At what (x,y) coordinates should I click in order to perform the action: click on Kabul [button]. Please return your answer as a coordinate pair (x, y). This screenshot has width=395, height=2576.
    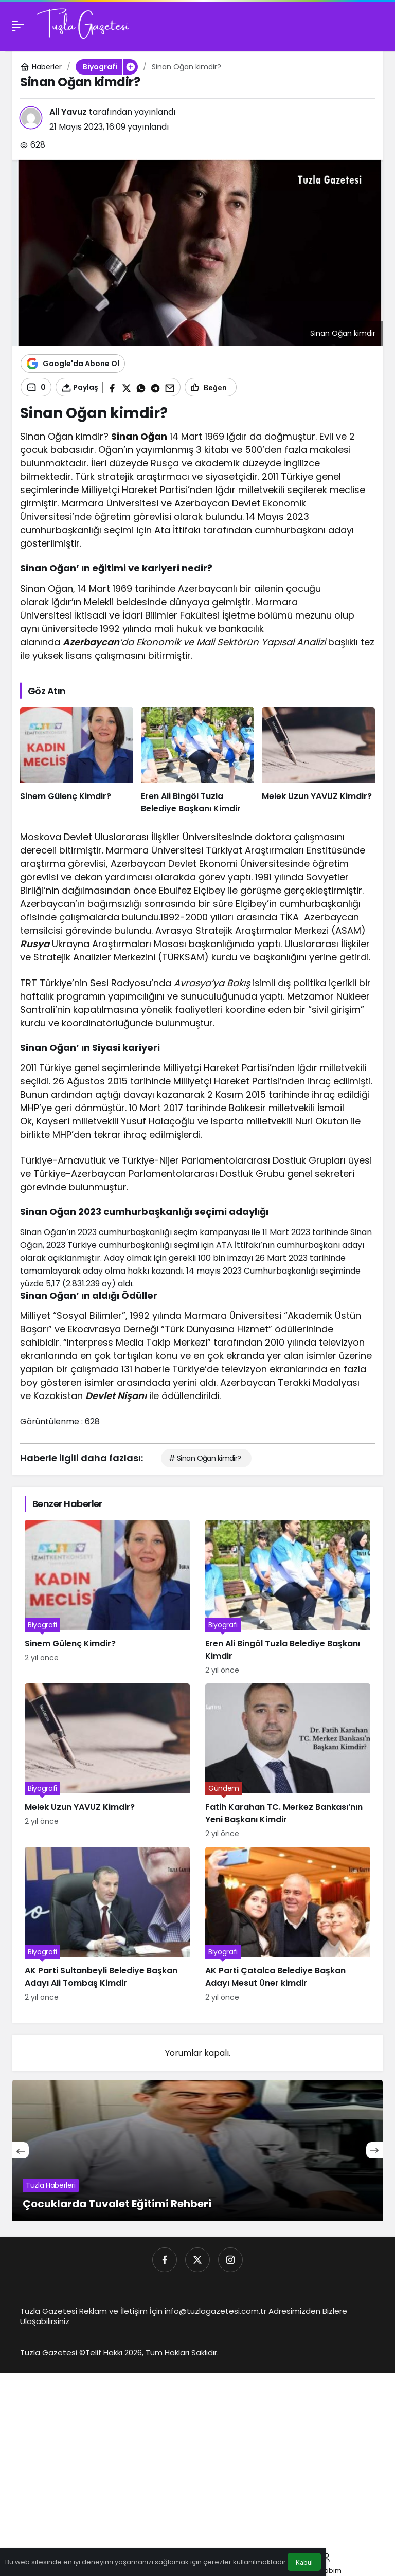
    Looking at the image, I should click on (304, 2562).